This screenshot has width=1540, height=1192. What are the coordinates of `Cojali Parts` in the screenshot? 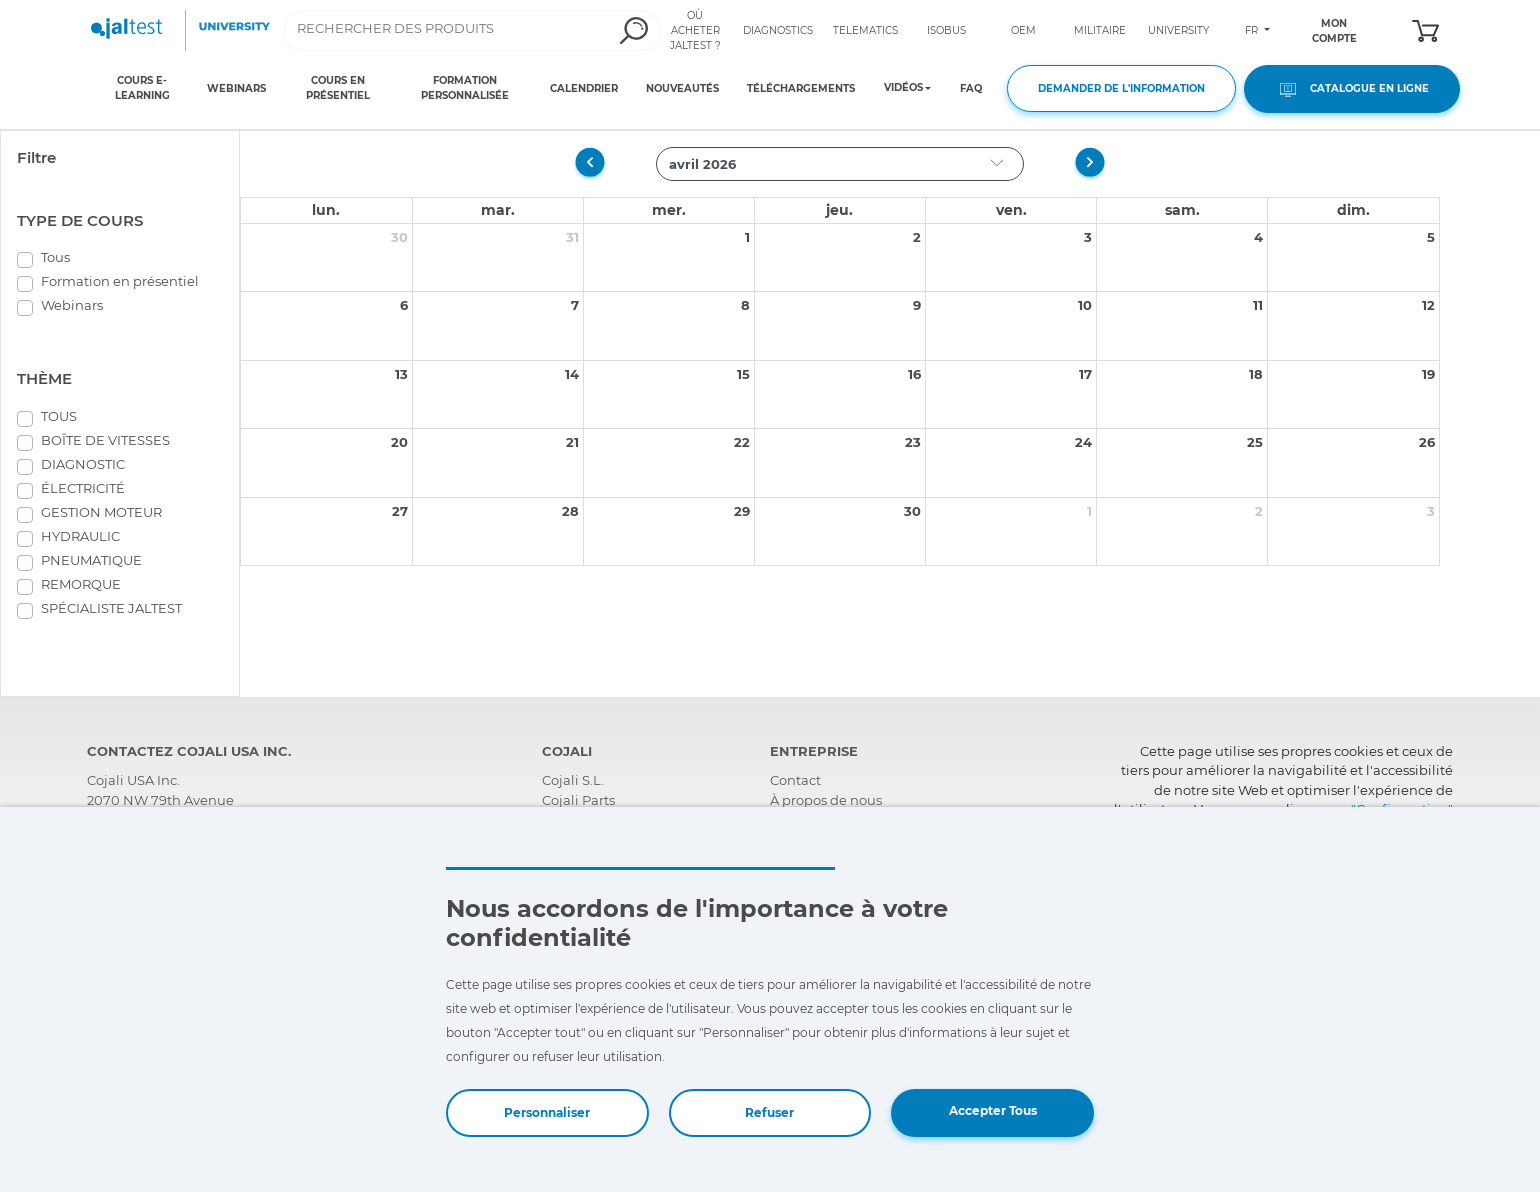 It's located at (578, 800).